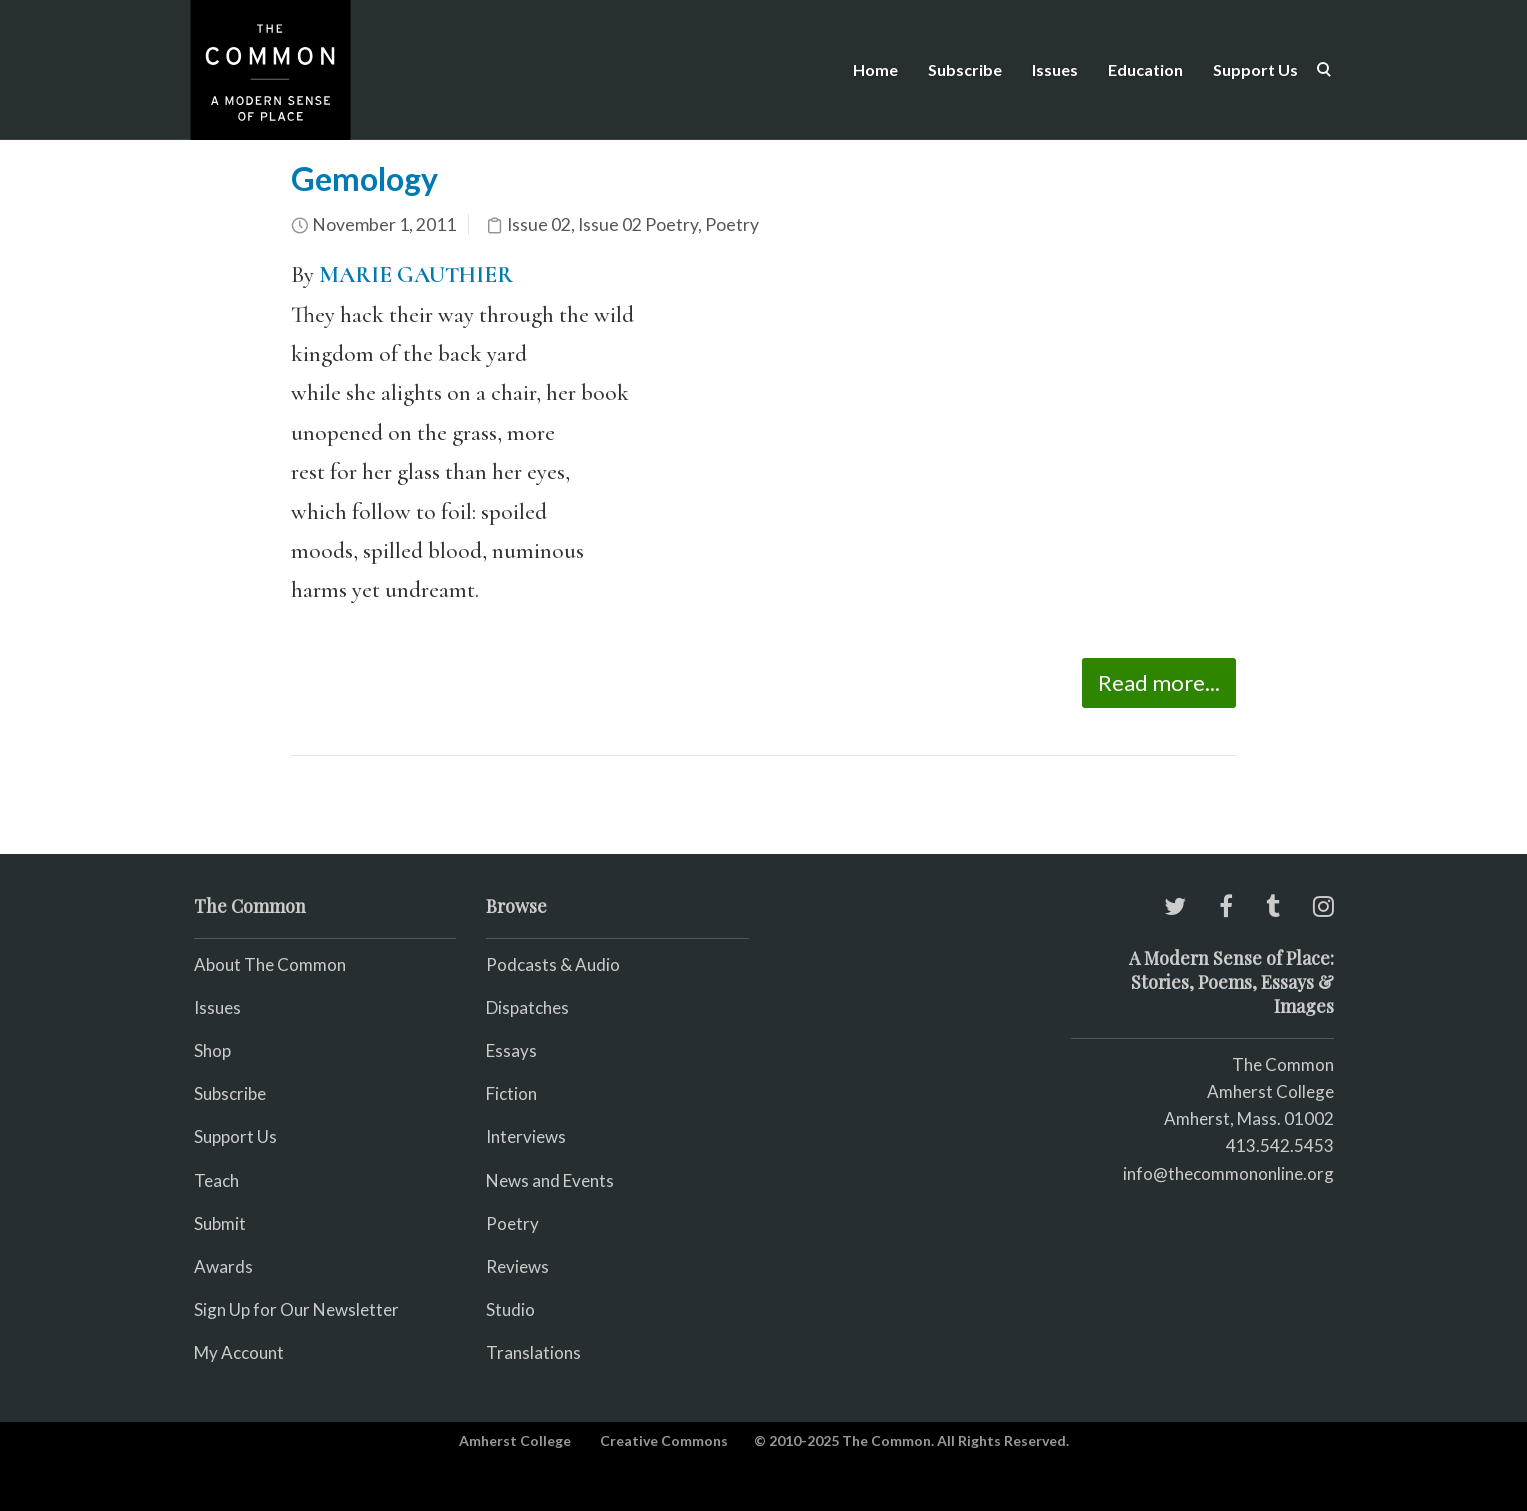  I want to click on Creative Commons, so click(664, 1440).